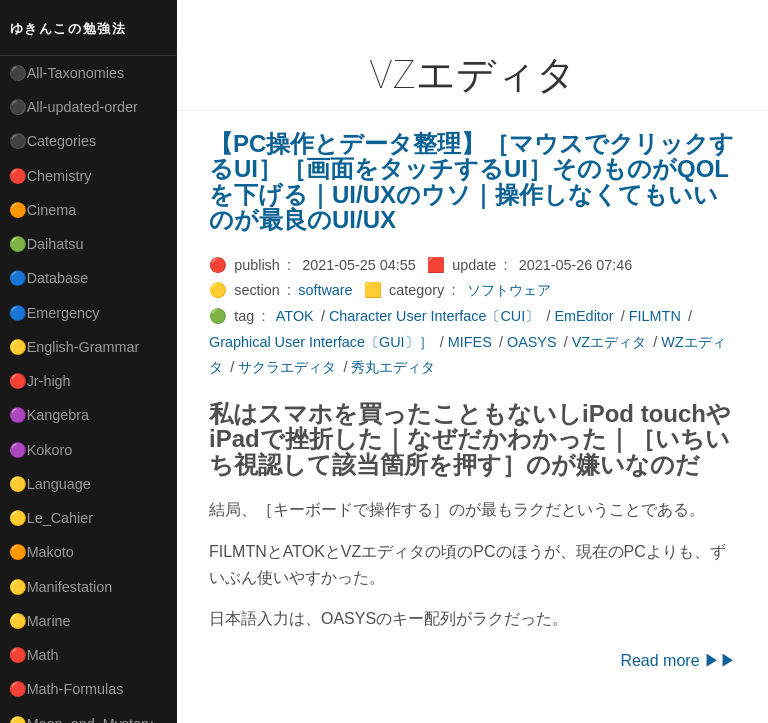 The width and height of the screenshot is (768, 723). Describe the element at coordinates (471, 182) in the screenshot. I see `【PC操作とデータ整理】［マウスでクリックするUI］［画面をタッチするUI］そのものがQOLを下げる｜UI/UXのウソ｜操作しなくてもいいのが最良のUI/UX` at that location.